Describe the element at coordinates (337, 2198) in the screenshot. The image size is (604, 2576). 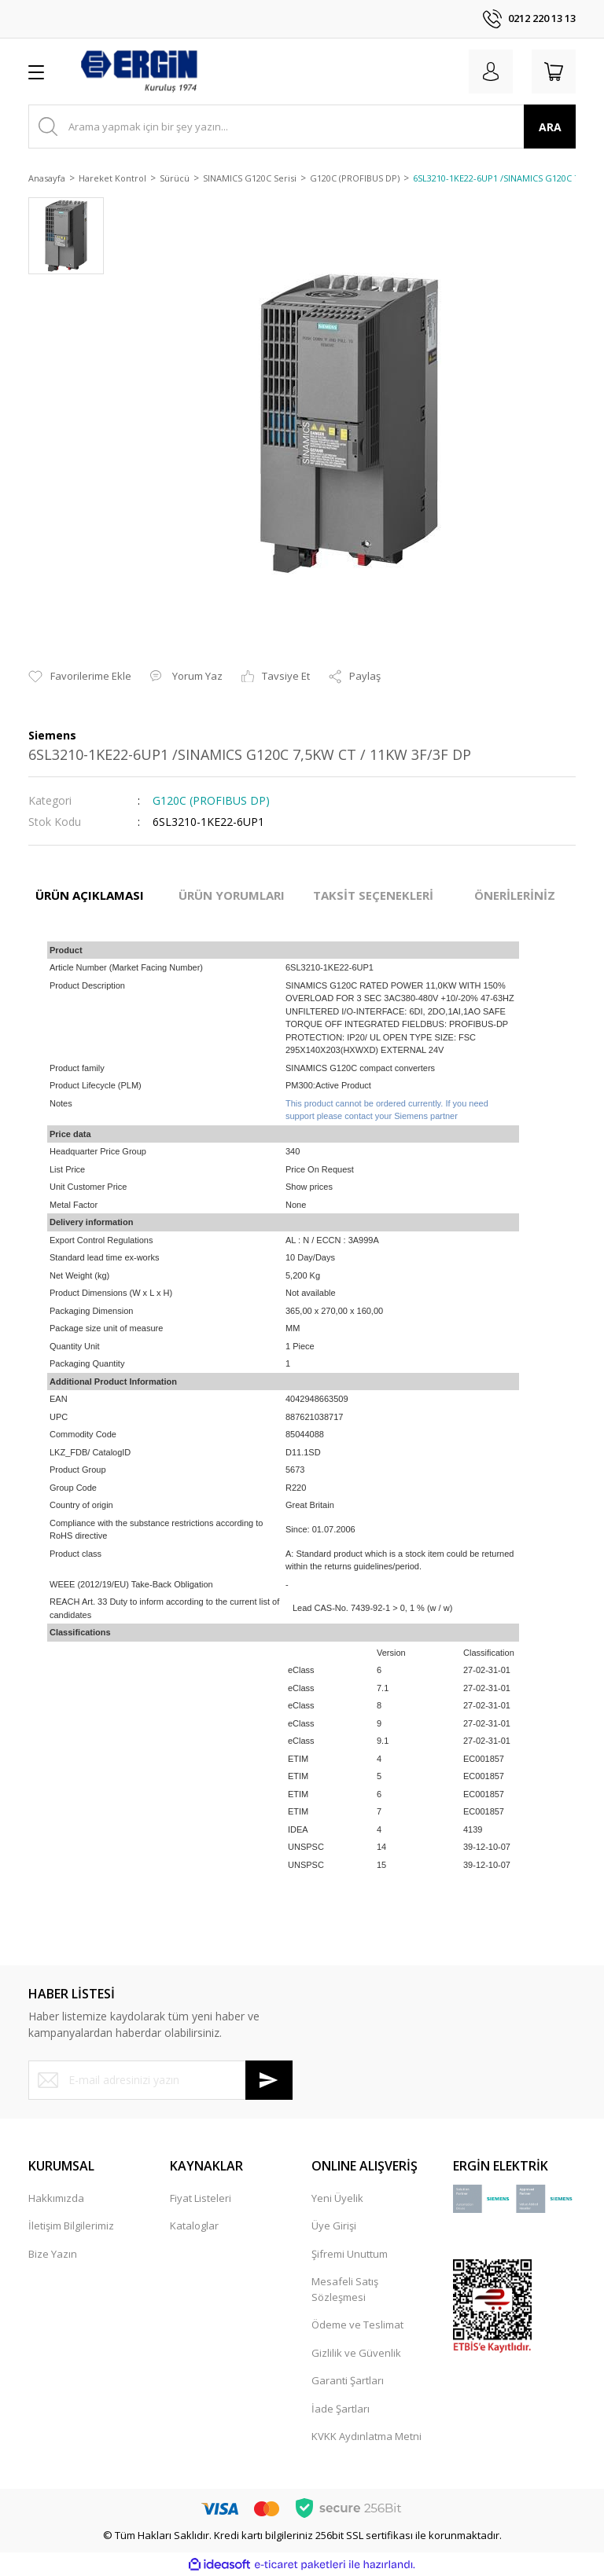
I see `Yeni Üyelik` at that location.